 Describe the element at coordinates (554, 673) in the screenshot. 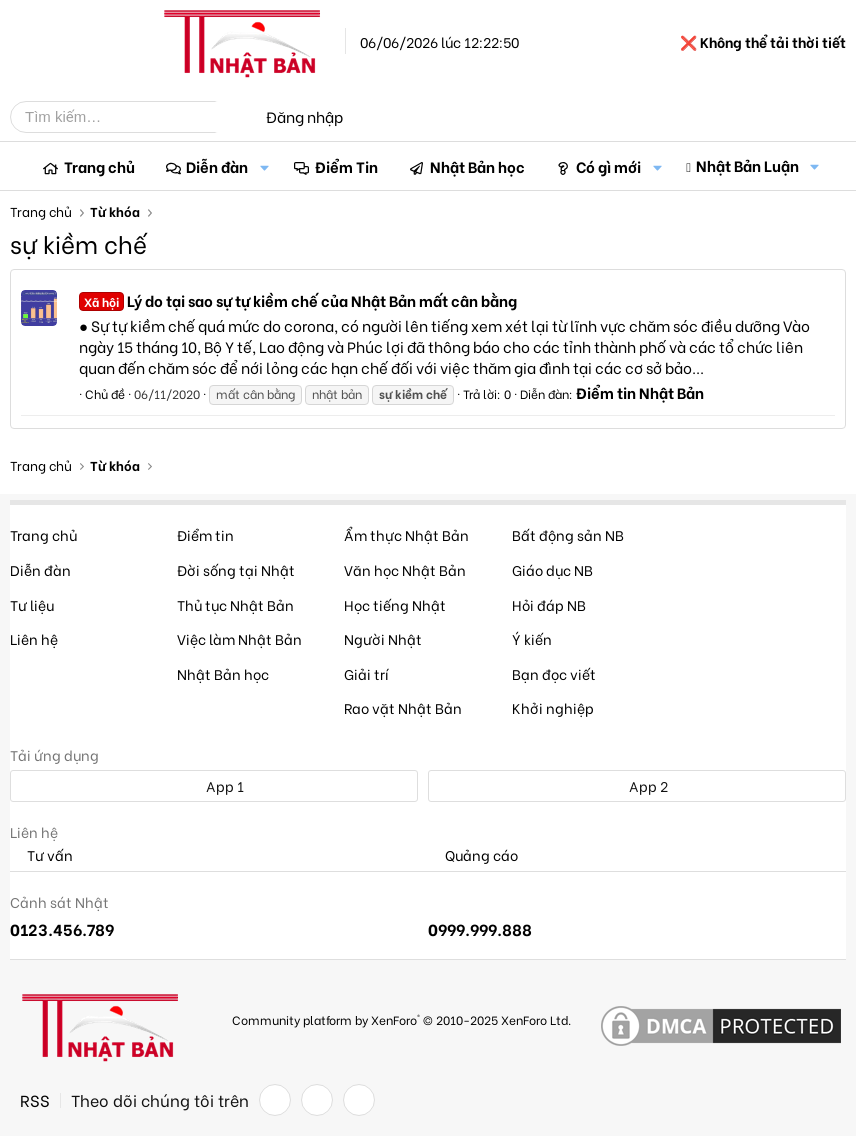

I see `Bạn đọc viết` at that location.